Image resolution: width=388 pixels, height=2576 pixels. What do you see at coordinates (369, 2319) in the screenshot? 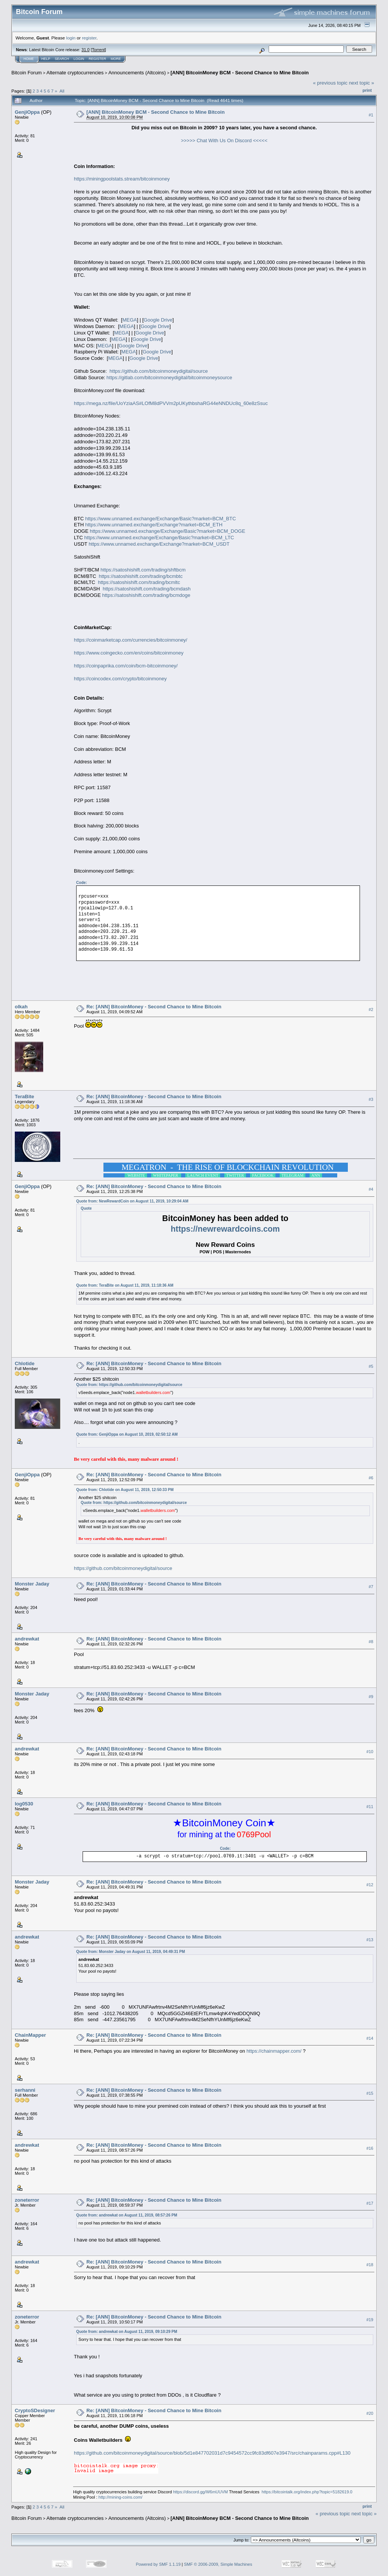
I see `#19` at bounding box center [369, 2319].